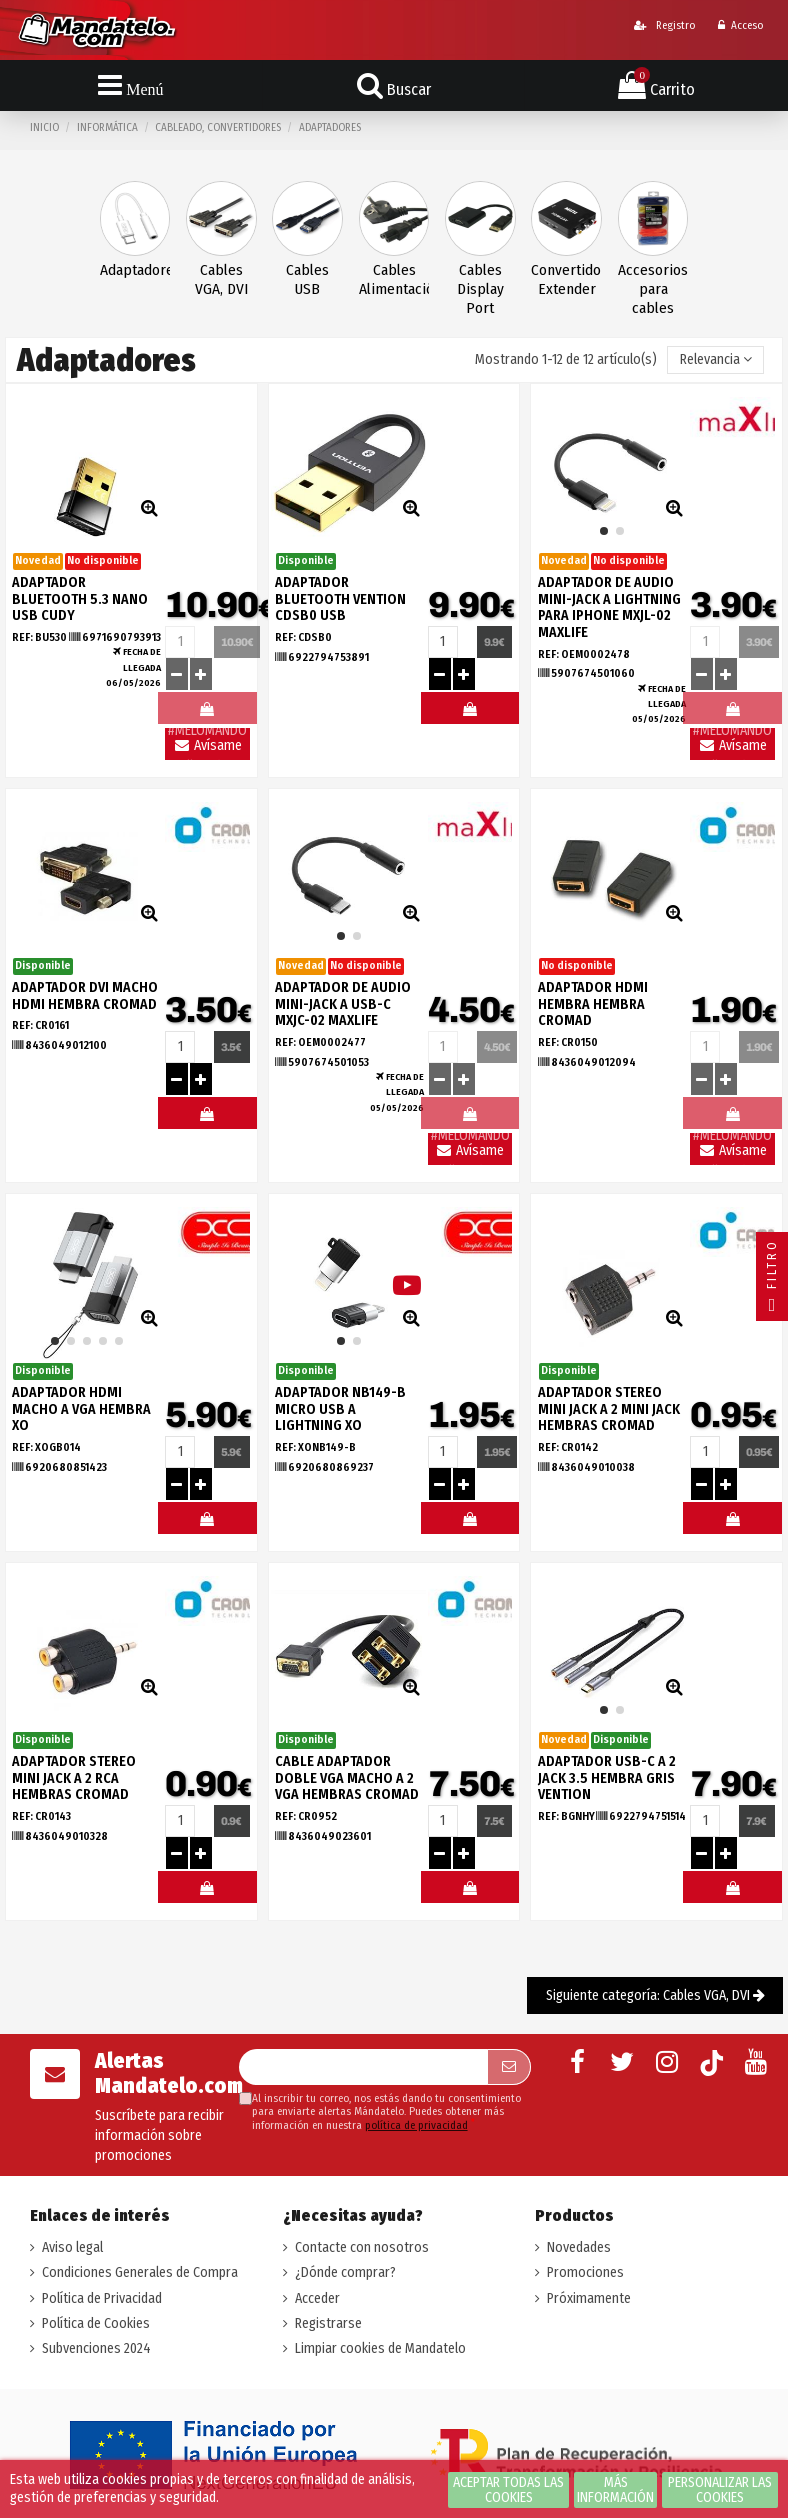 The width and height of the screenshot is (788, 2518). What do you see at coordinates (653, 289) in the screenshot?
I see `Accesorios para cables` at bounding box center [653, 289].